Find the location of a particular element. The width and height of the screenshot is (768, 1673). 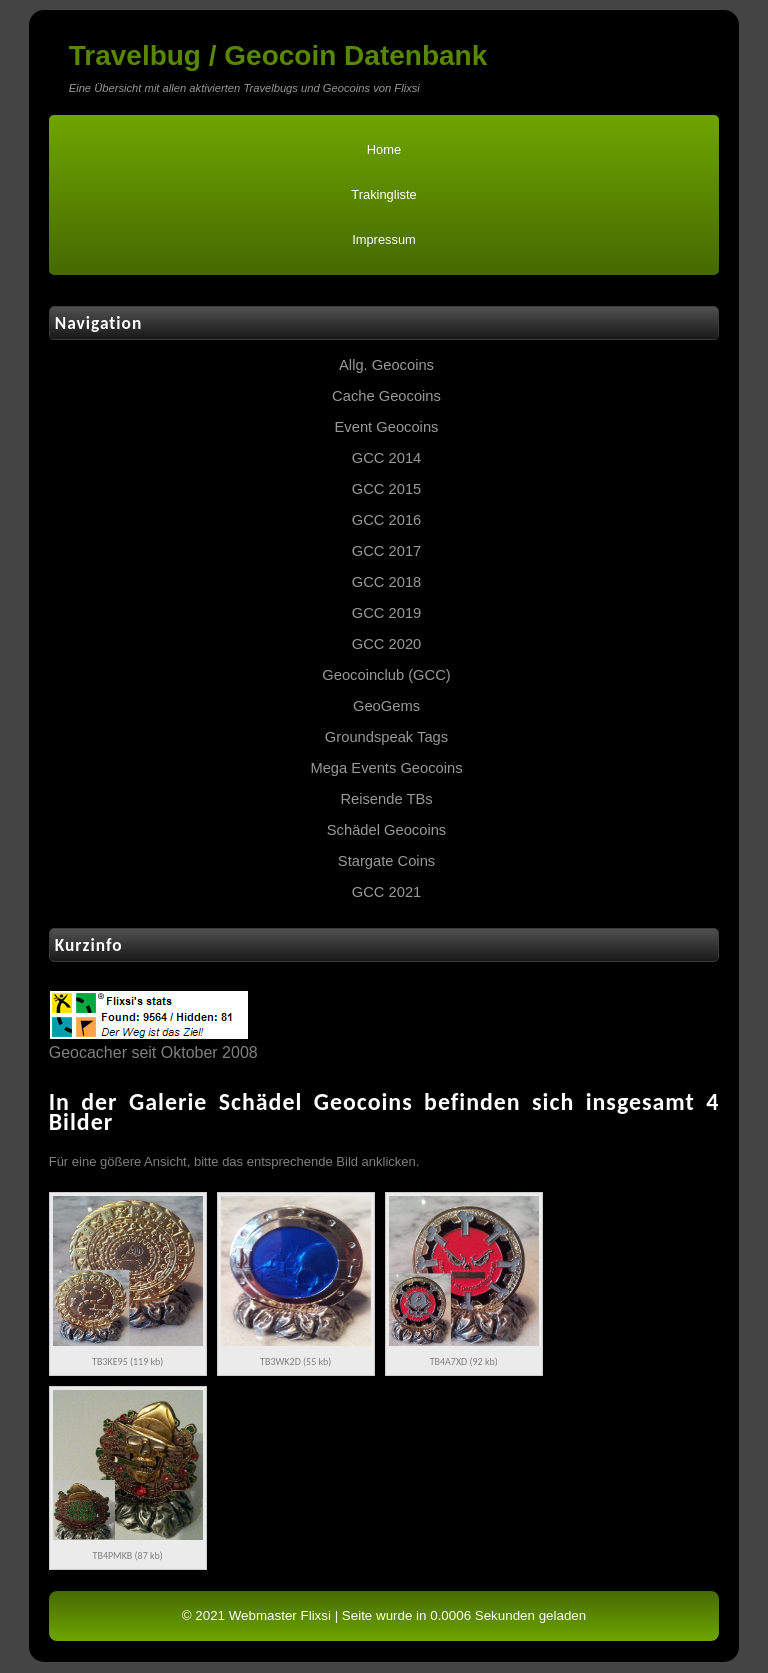

Stargate Coins is located at coordinates (386, 861).